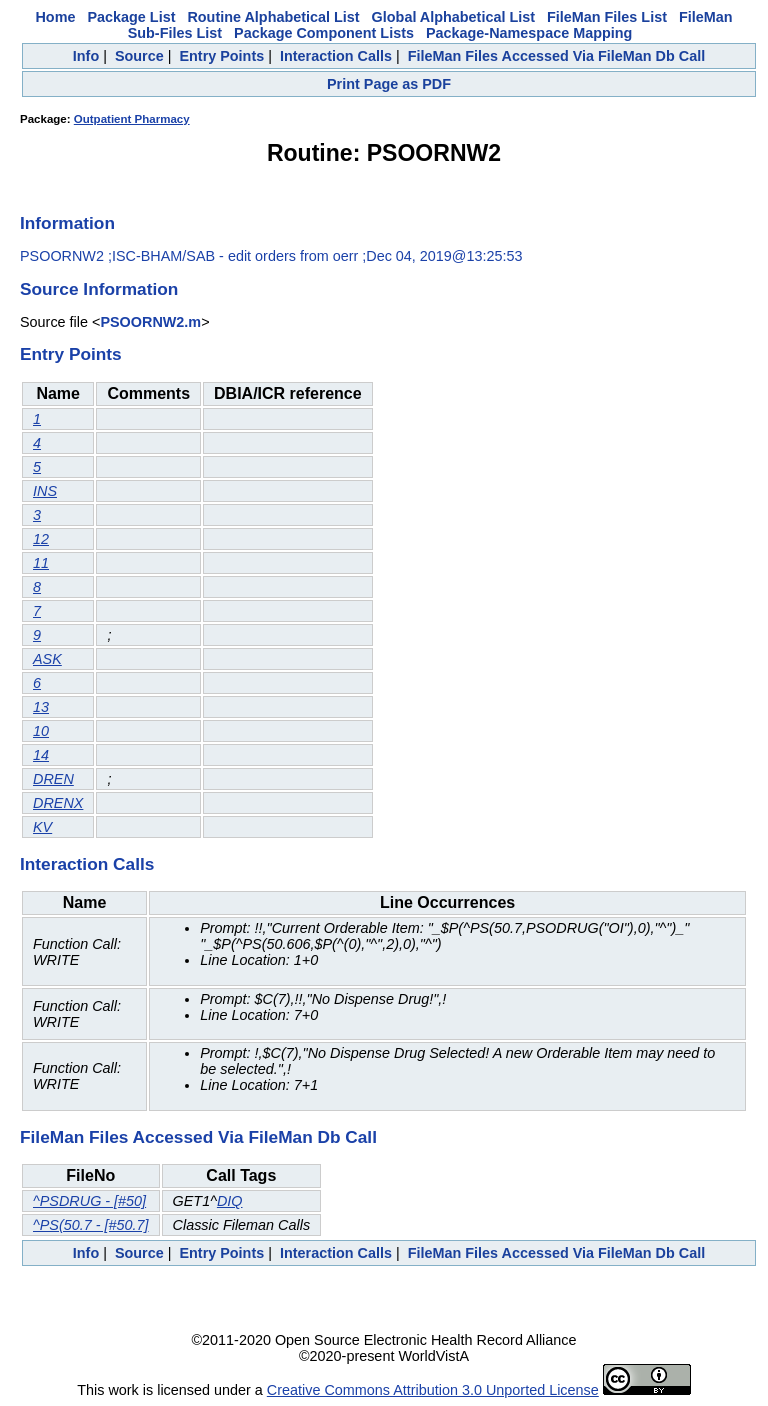 The width and height of the screenshot is (768, 1406). Describe the element at coordinates (47, 659) in the screenshot. I see `ASK` at that location.